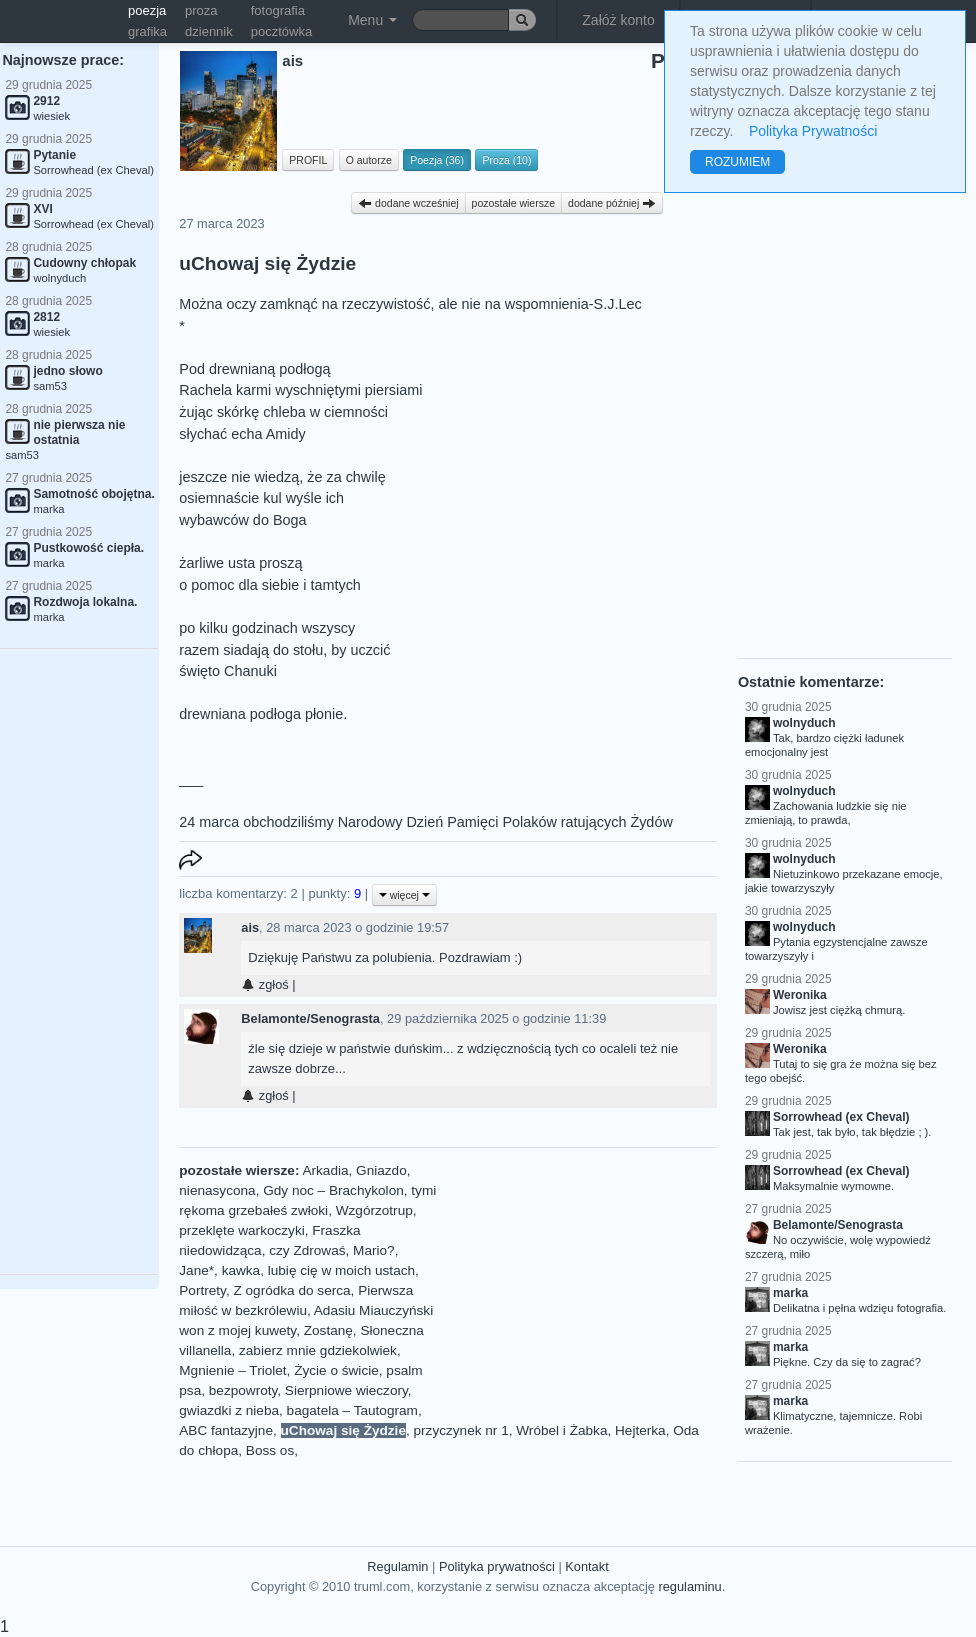 The image size is (976, 1637). What do you see at coordinates (201, 10) in the screenshot?
I see `proza` at bounding box center [201, 10].